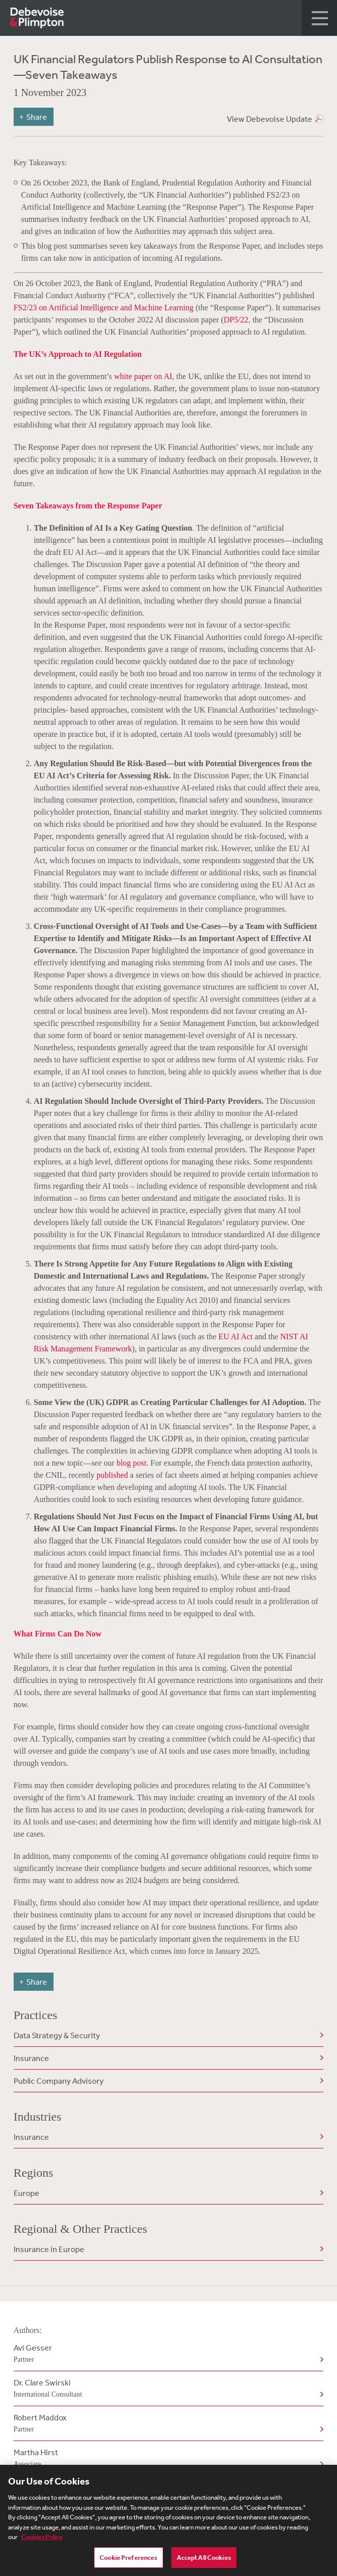  What do you see at coordinates (31, 2058) in the screenshot?
I see `Insurance` at bounding box center [31, 2058].